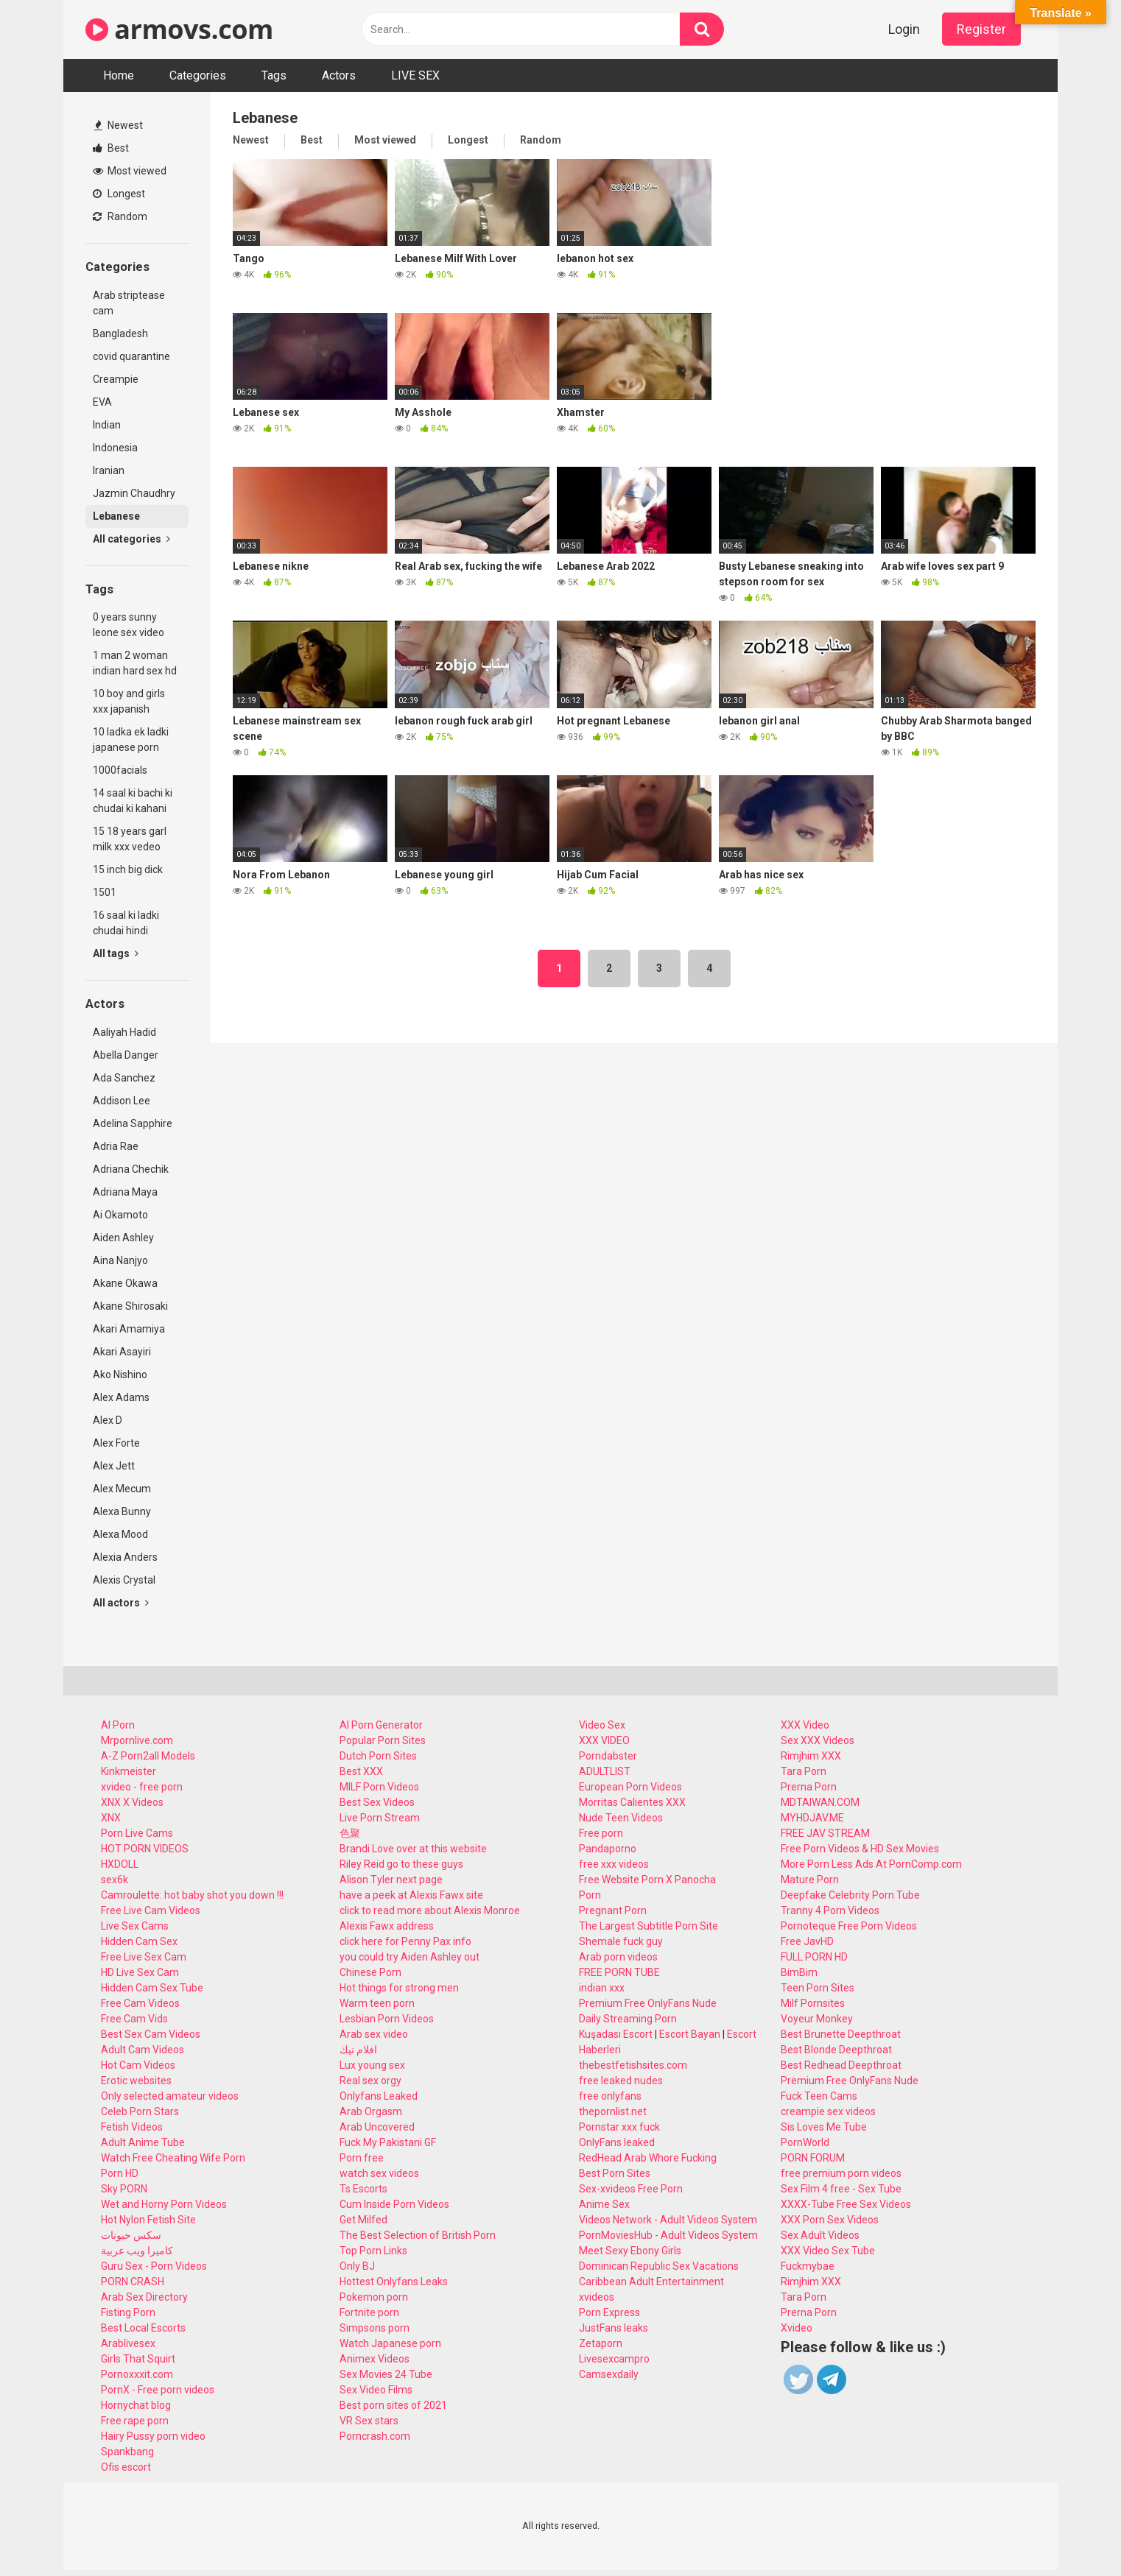 The image size is (1121, 2576). I want to click on free premium porn videos, so click(841, 2173).